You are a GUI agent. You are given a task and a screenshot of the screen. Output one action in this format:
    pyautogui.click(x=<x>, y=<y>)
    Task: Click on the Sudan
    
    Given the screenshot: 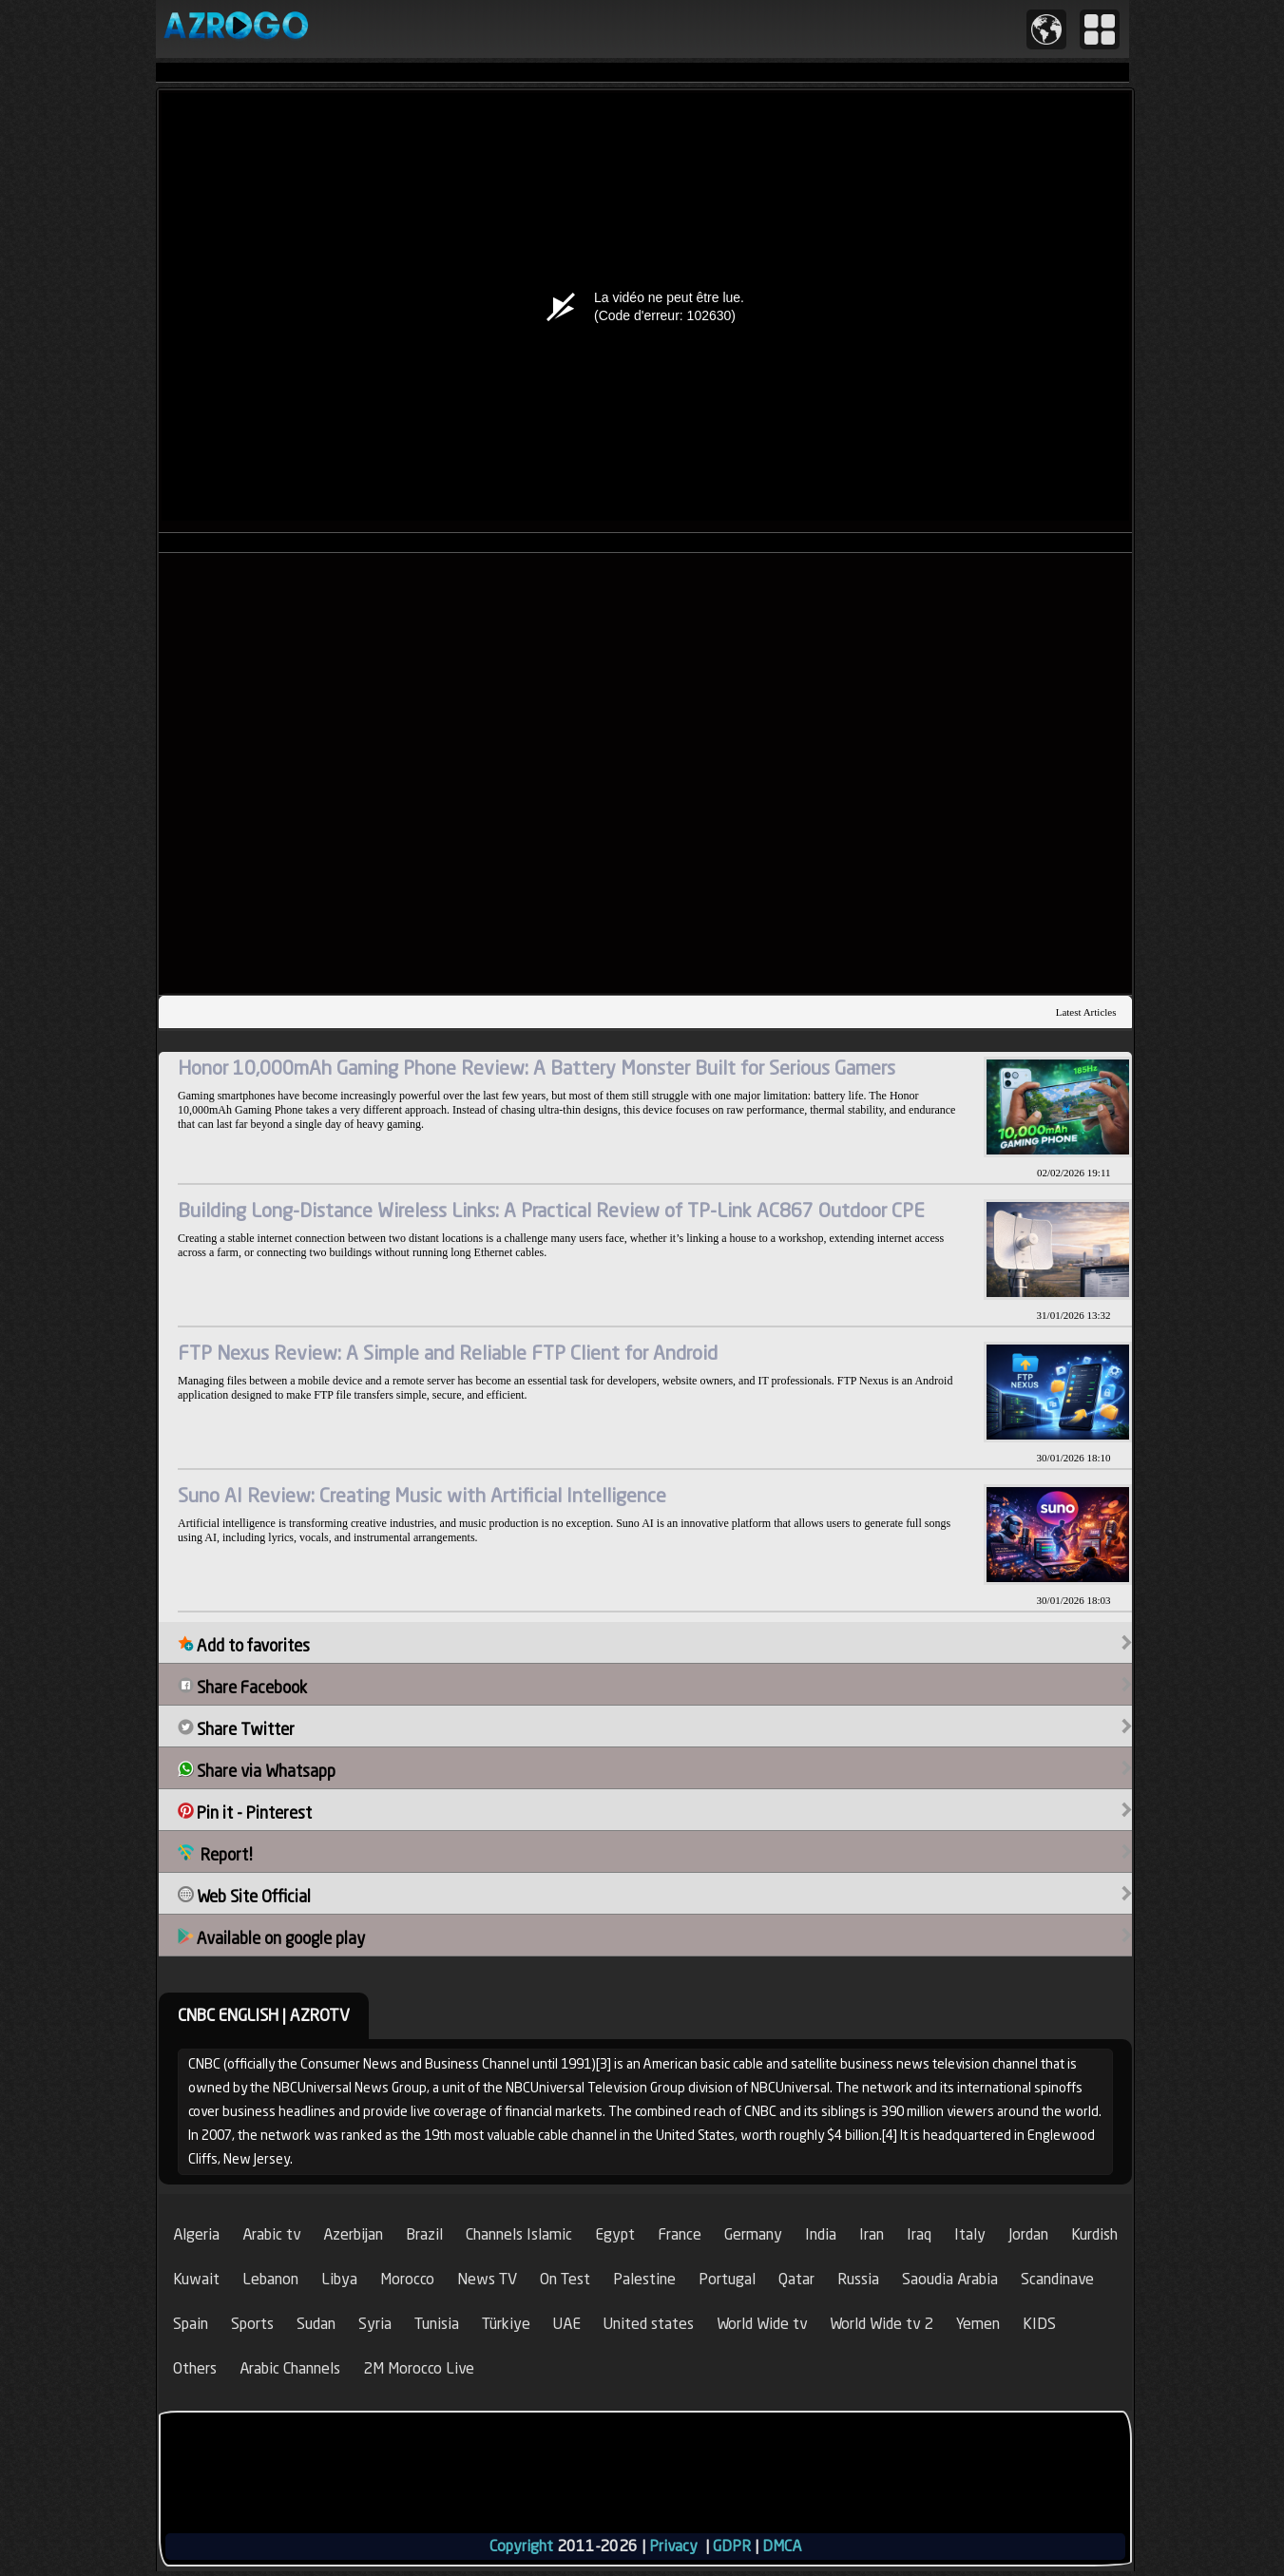 What is the action you would take?
    pyautogui.click(x=316, y=2324)
    